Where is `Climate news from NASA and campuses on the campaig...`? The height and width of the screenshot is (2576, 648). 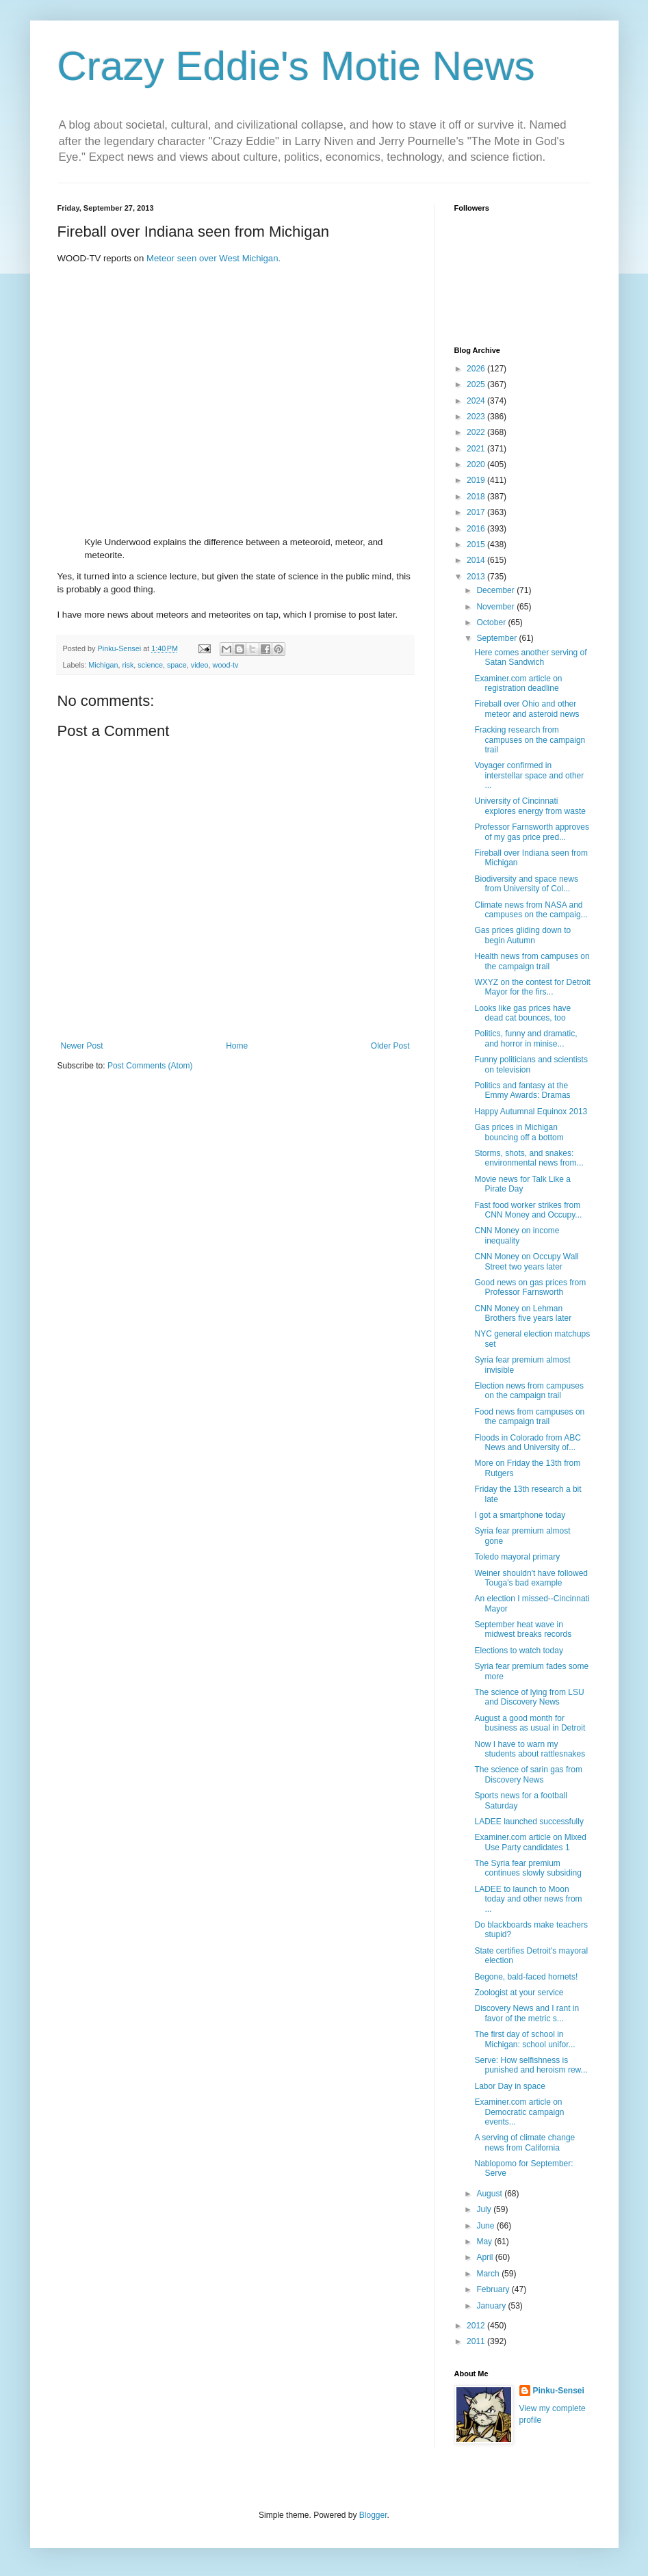 Climate news from NASA and campuses on the campaig... is located at coordinates (530, 909).